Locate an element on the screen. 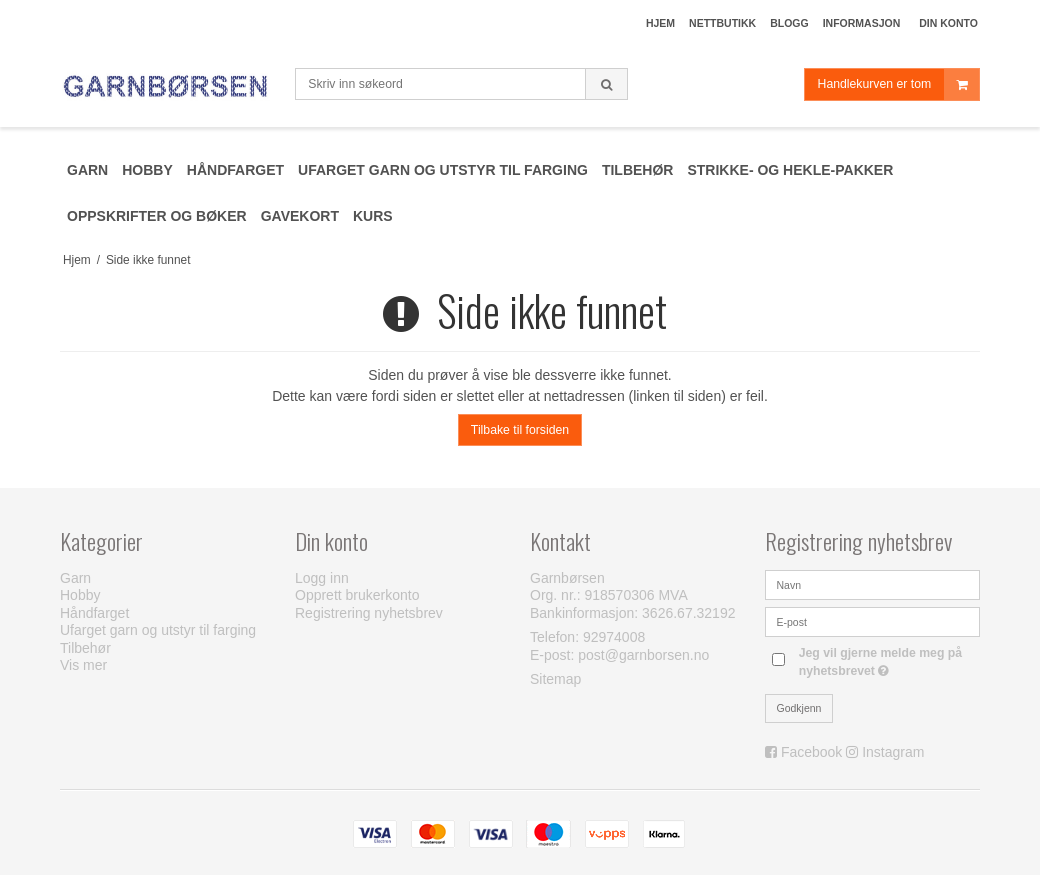 Image resolution: width=1040 pixels, height=875 pixels. Vis mer is located at coordinates (83, 665).